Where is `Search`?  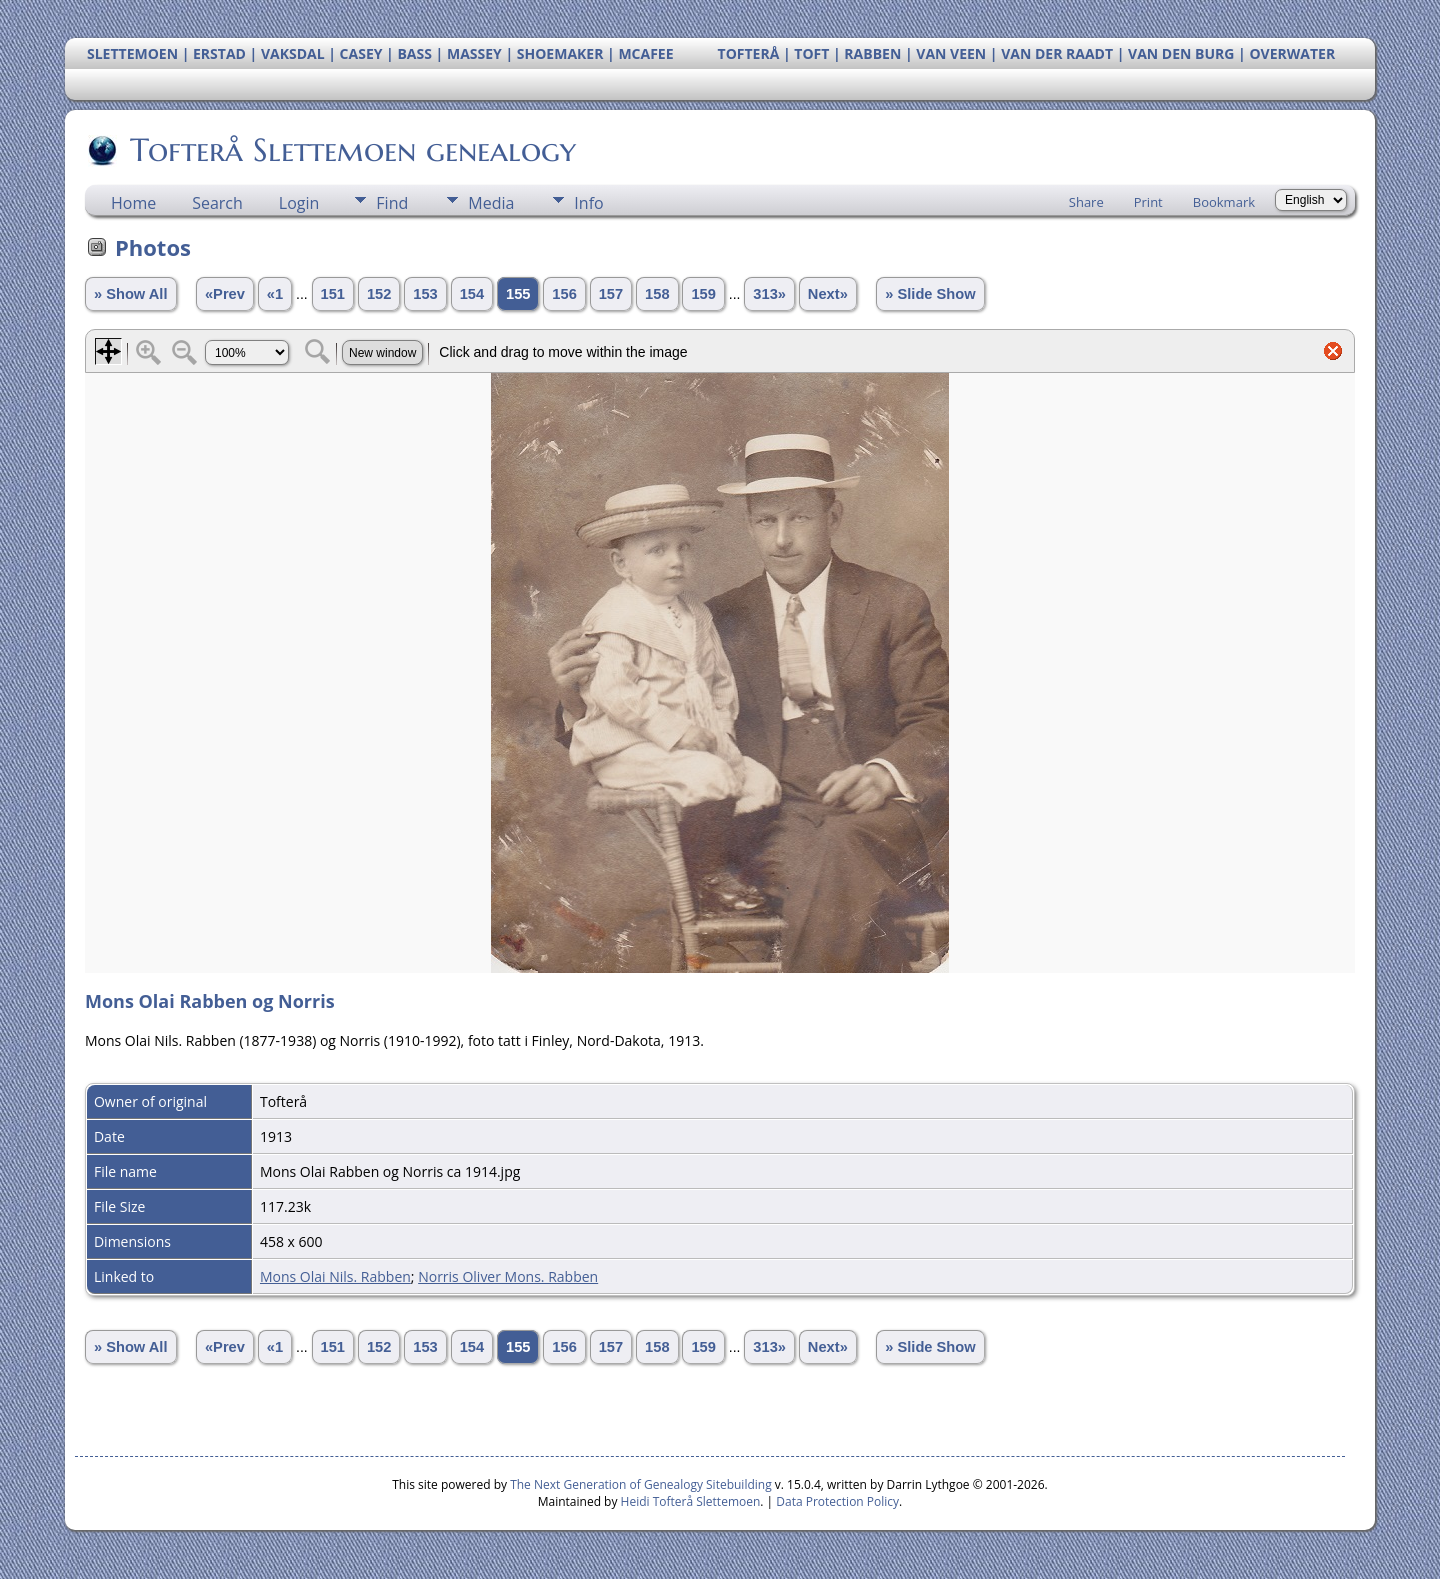
Search is located at coordinates (217, 203).